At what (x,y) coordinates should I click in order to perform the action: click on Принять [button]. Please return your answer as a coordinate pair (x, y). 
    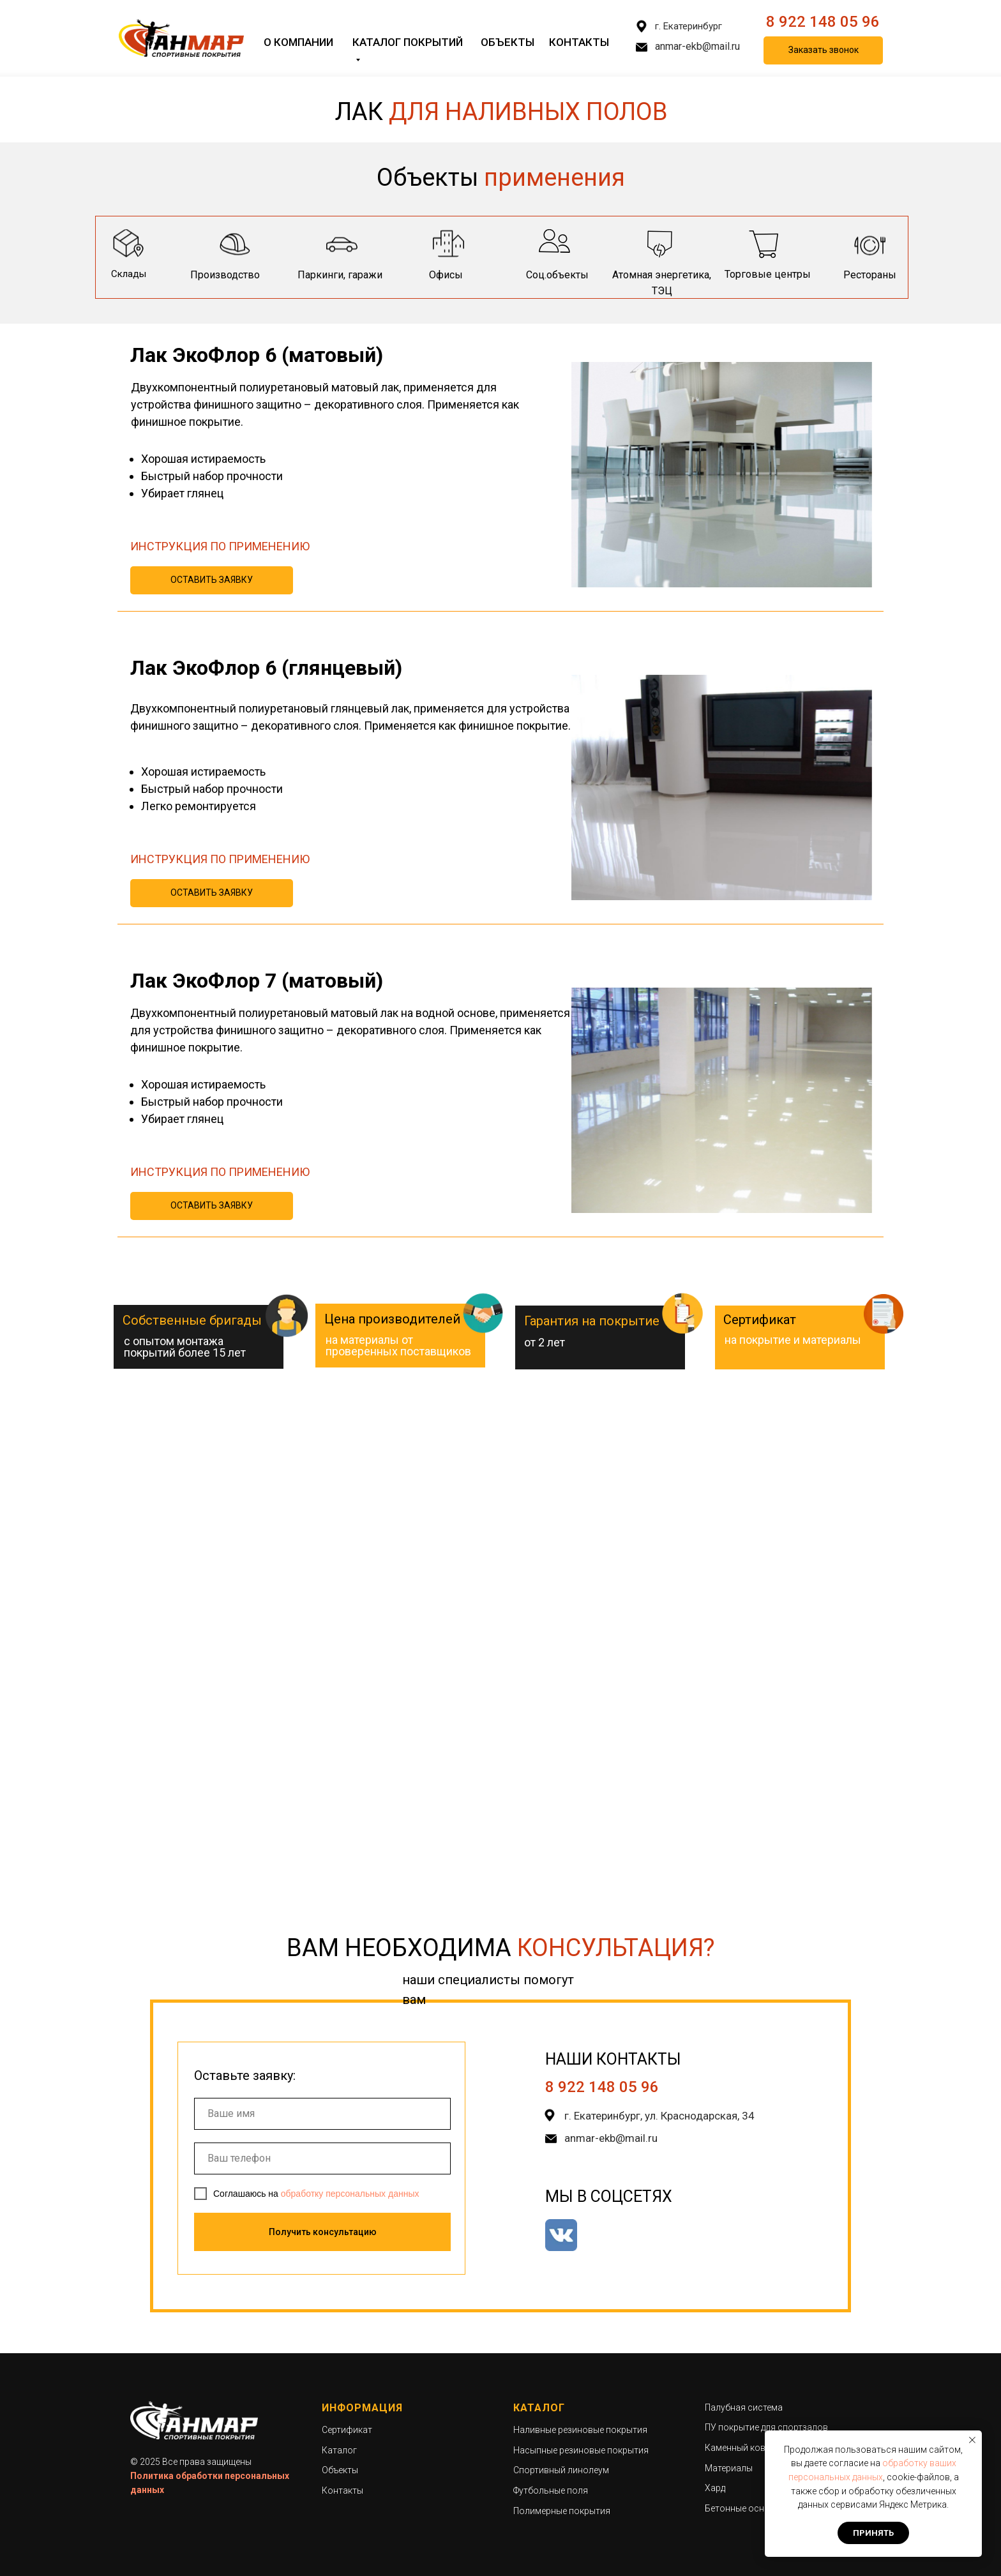
    Looking at the image, I should click on (873, 2533).